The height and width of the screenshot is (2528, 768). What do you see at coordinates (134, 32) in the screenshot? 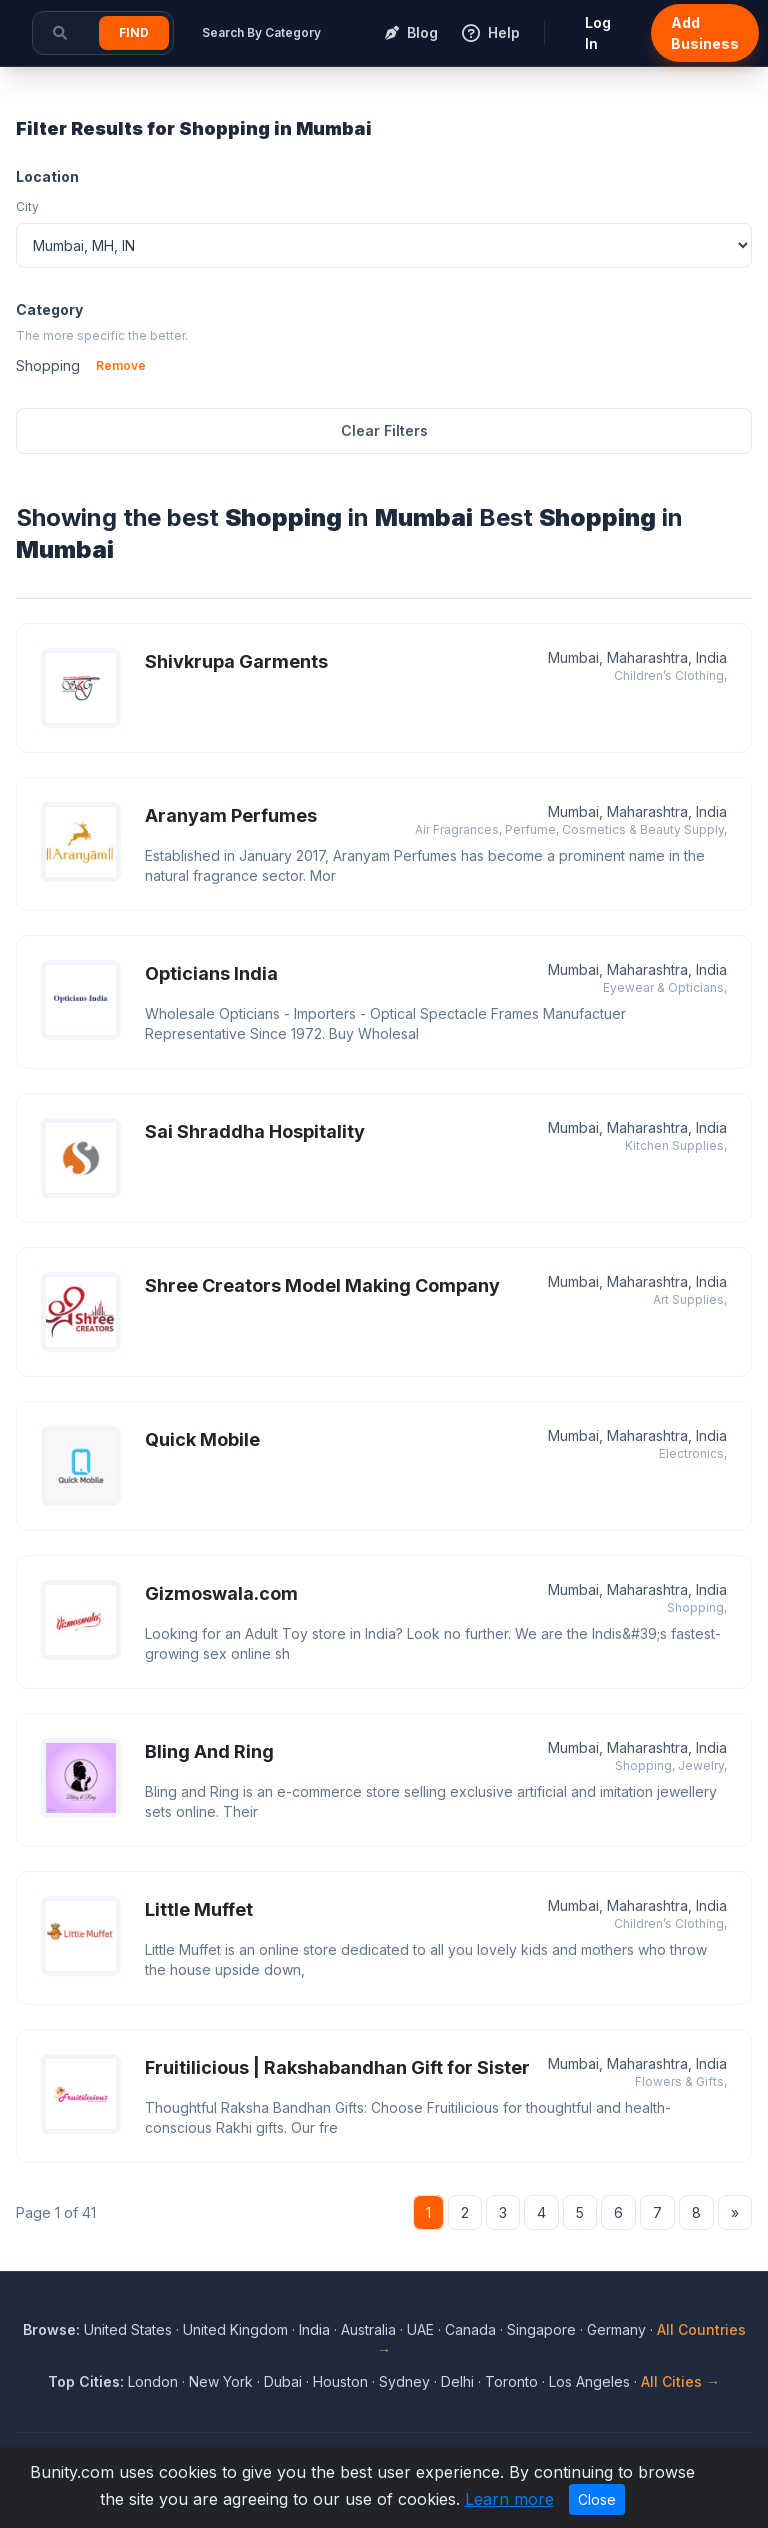
I see `Find` at bounding box center [134, 32].